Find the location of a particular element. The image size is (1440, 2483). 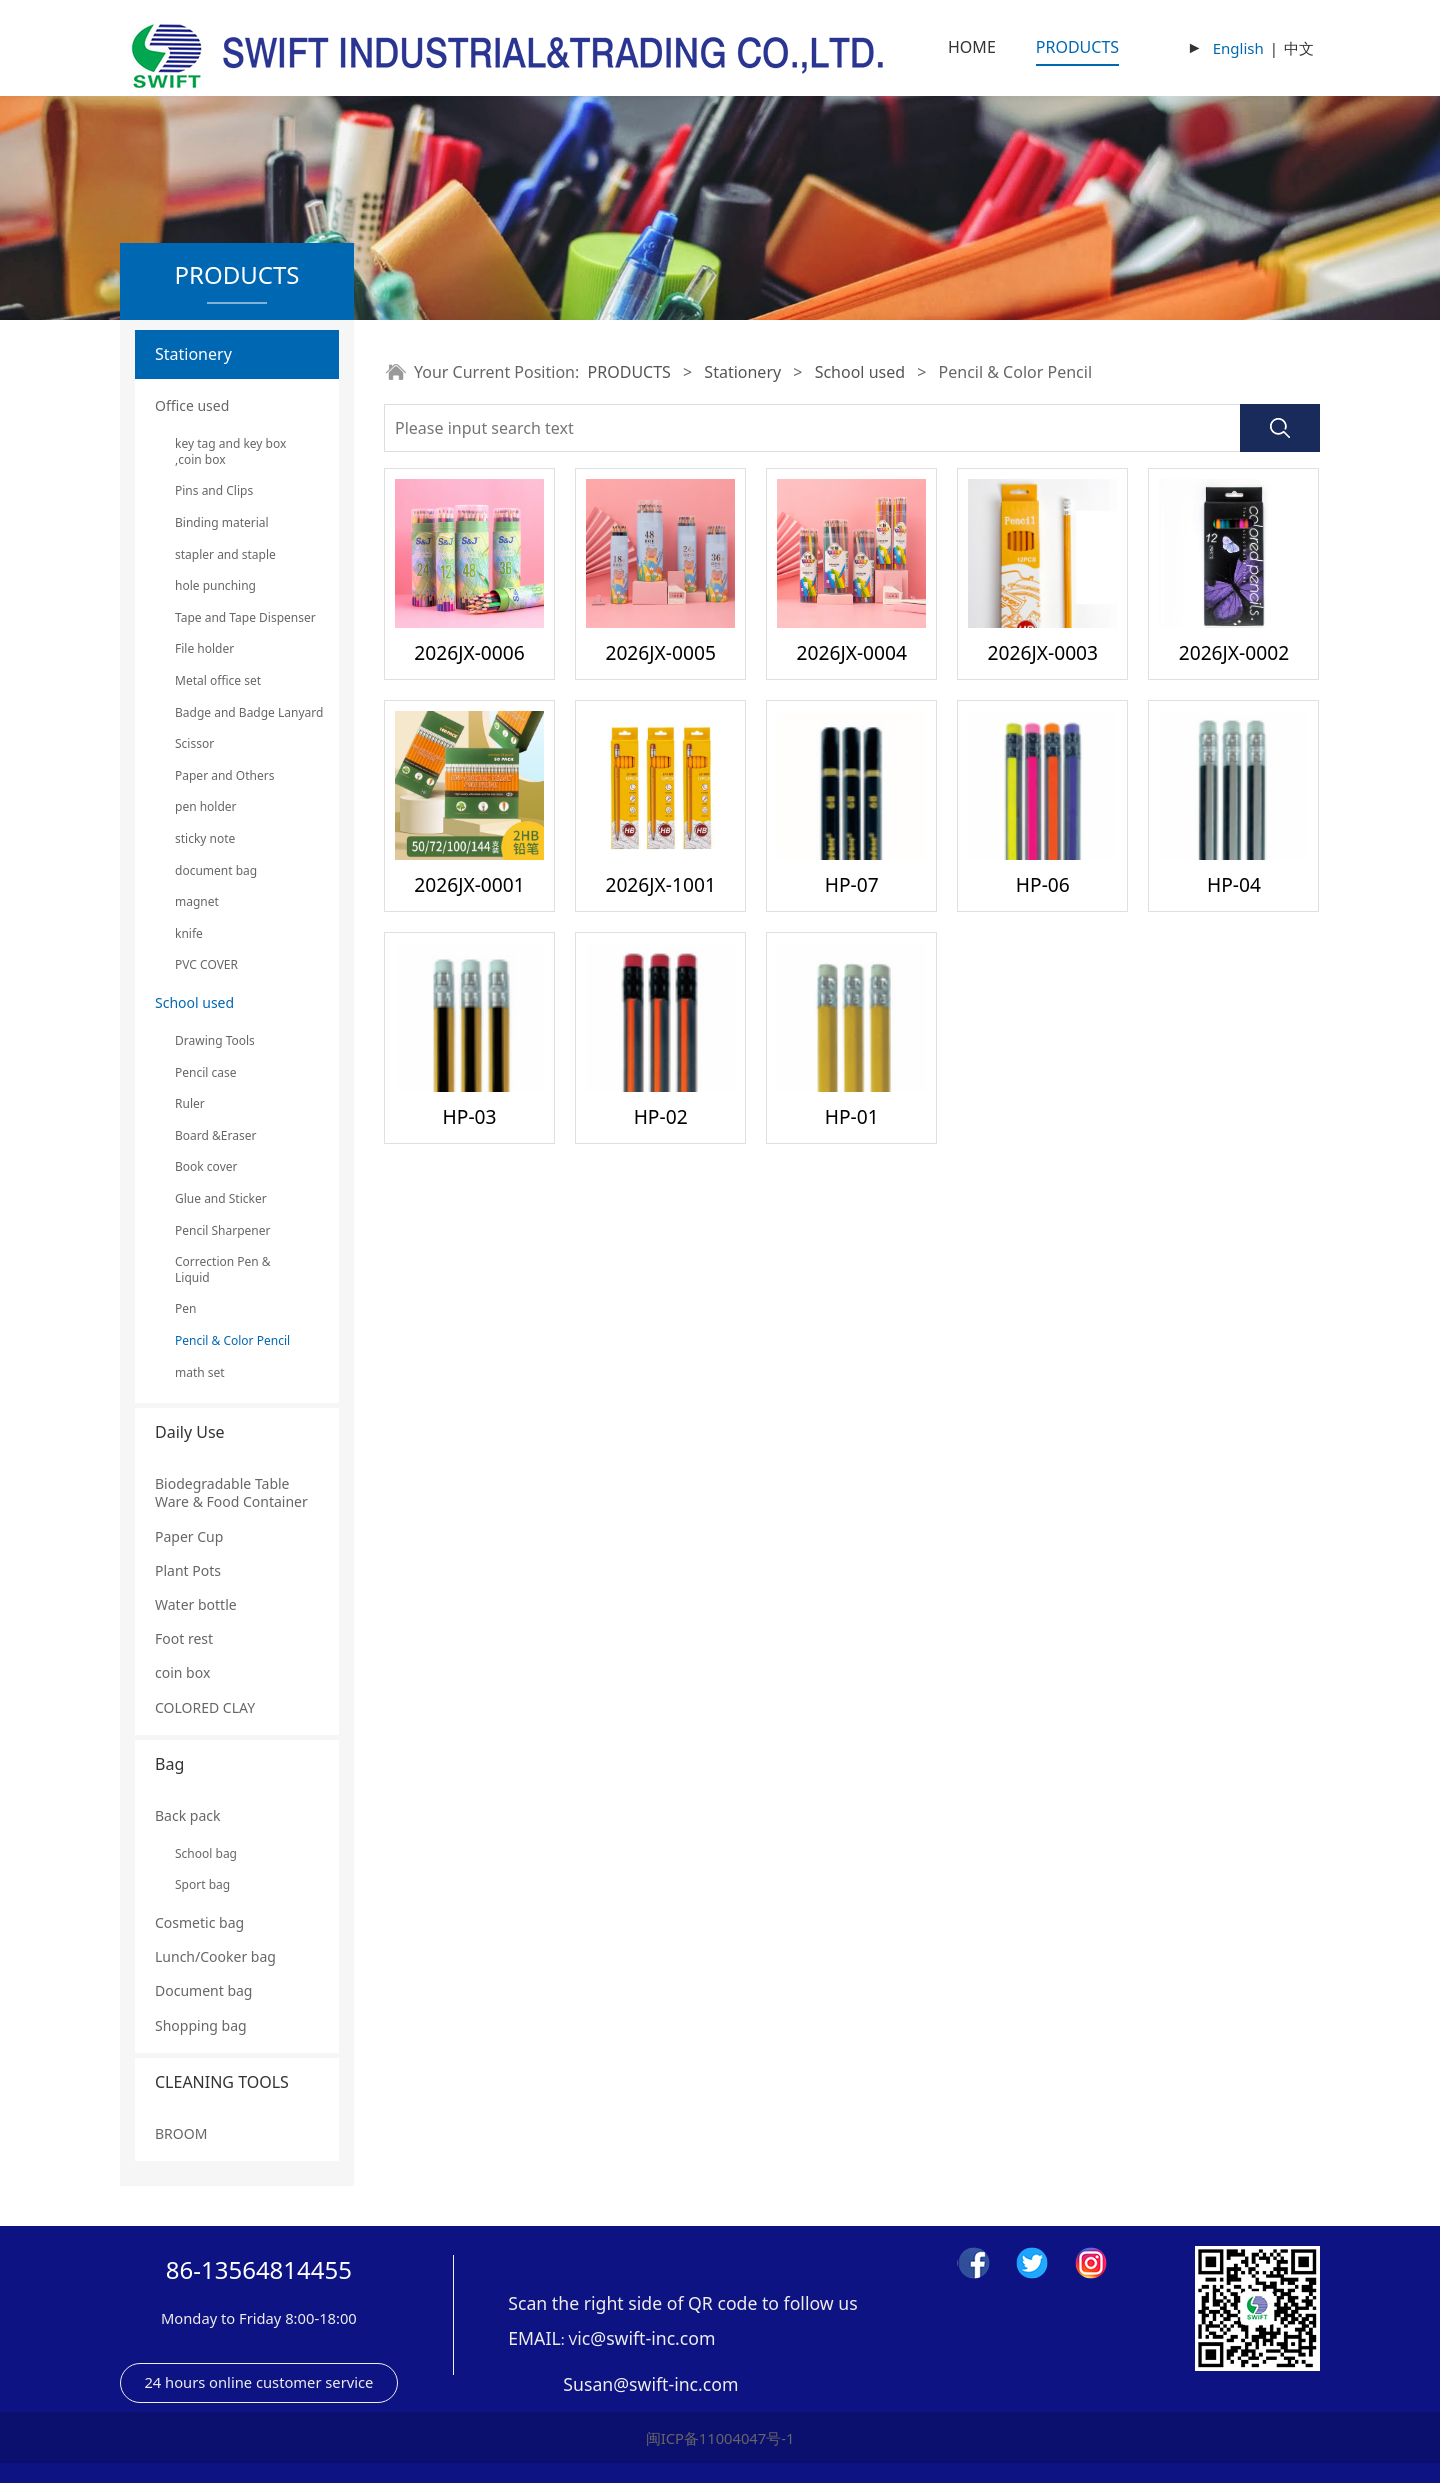

School bag is located at coordinates (206, 1853).